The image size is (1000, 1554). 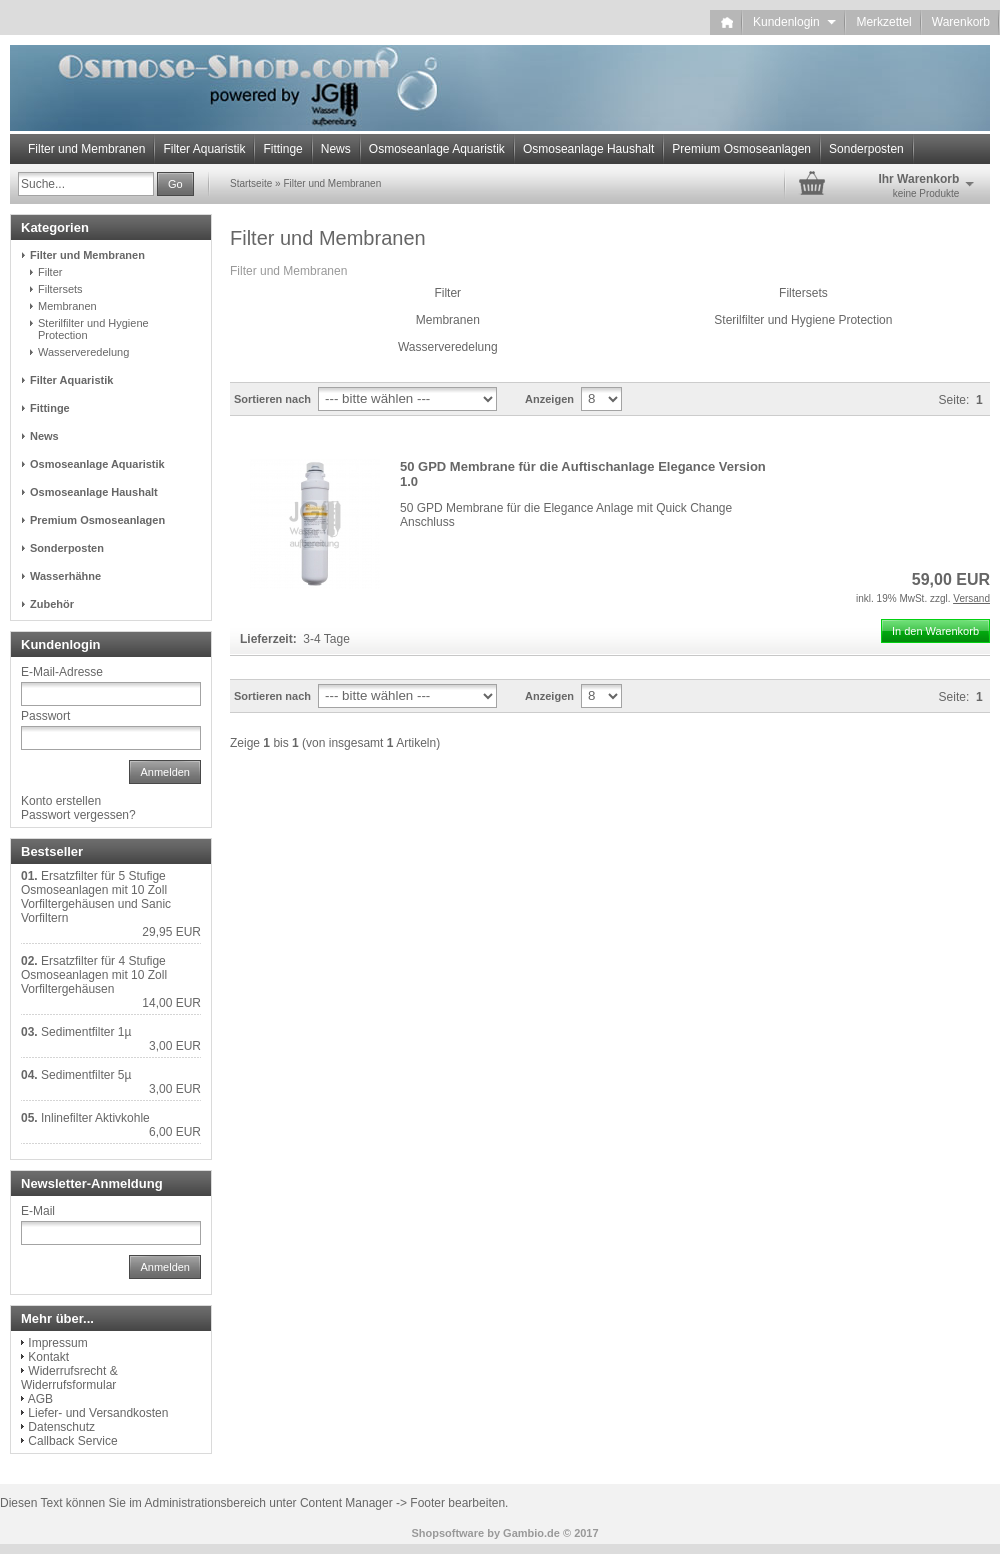 I want to click on Impressum, so click(x=57, y=1343).